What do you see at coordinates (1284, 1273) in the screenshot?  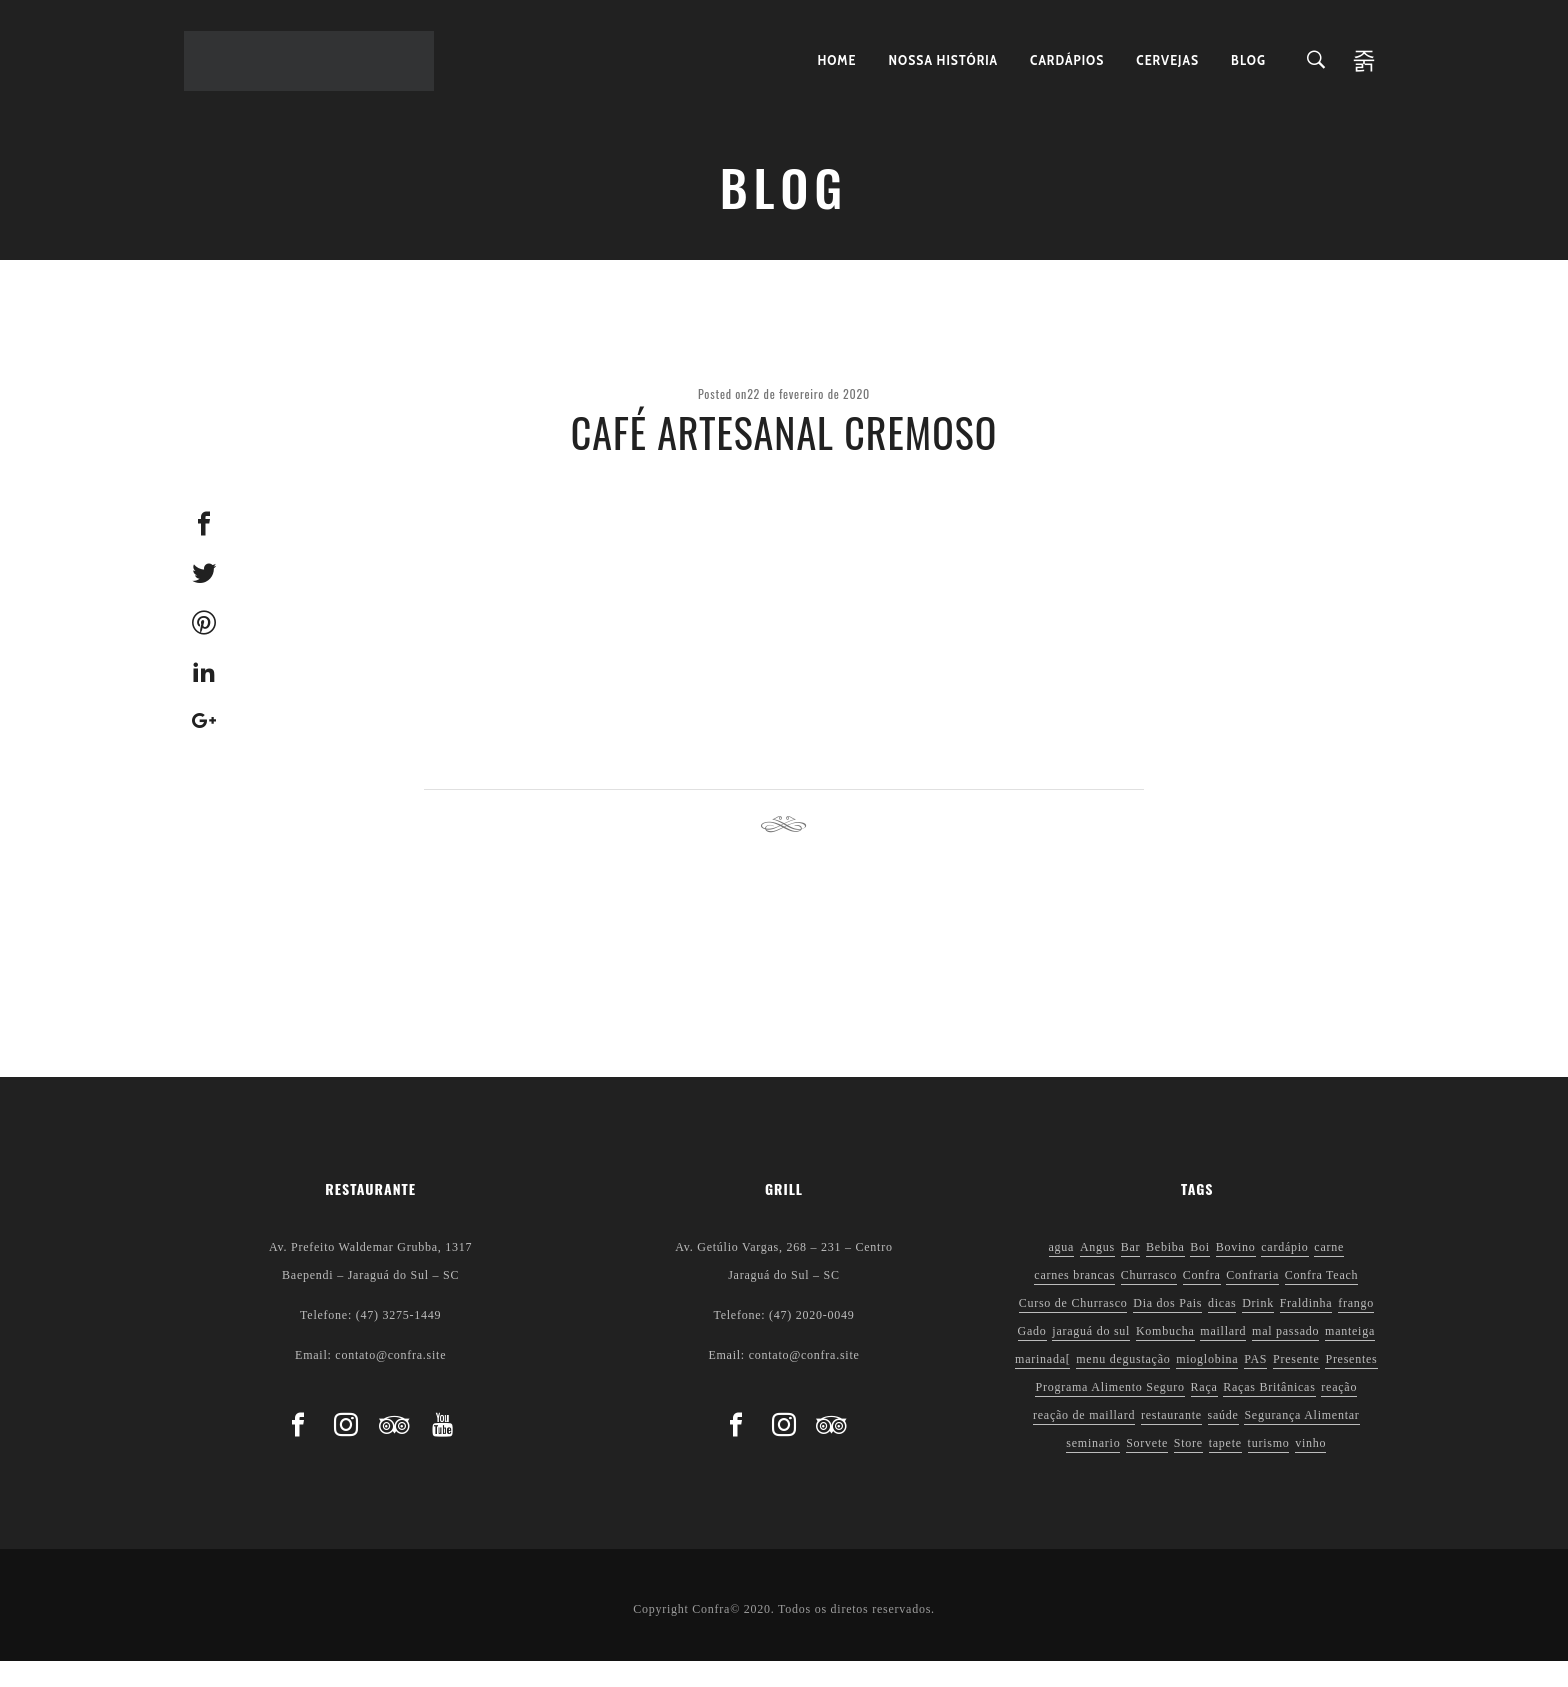 I see `cardápio [cardápio (1 item)]` at bounding box center [1284, 1273].